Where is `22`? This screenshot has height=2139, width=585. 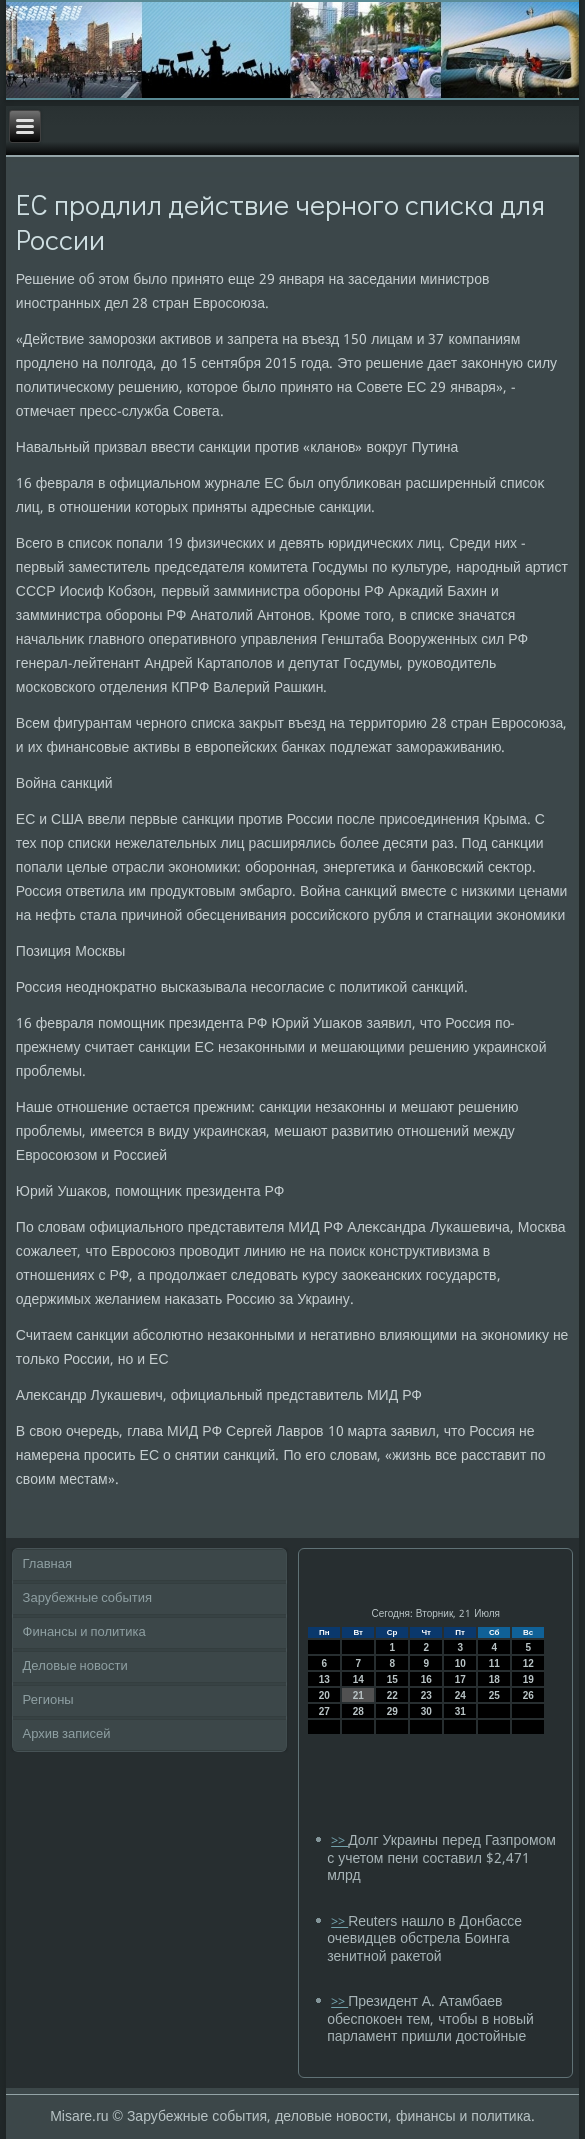 22 is located at coordinates (392, 1695).